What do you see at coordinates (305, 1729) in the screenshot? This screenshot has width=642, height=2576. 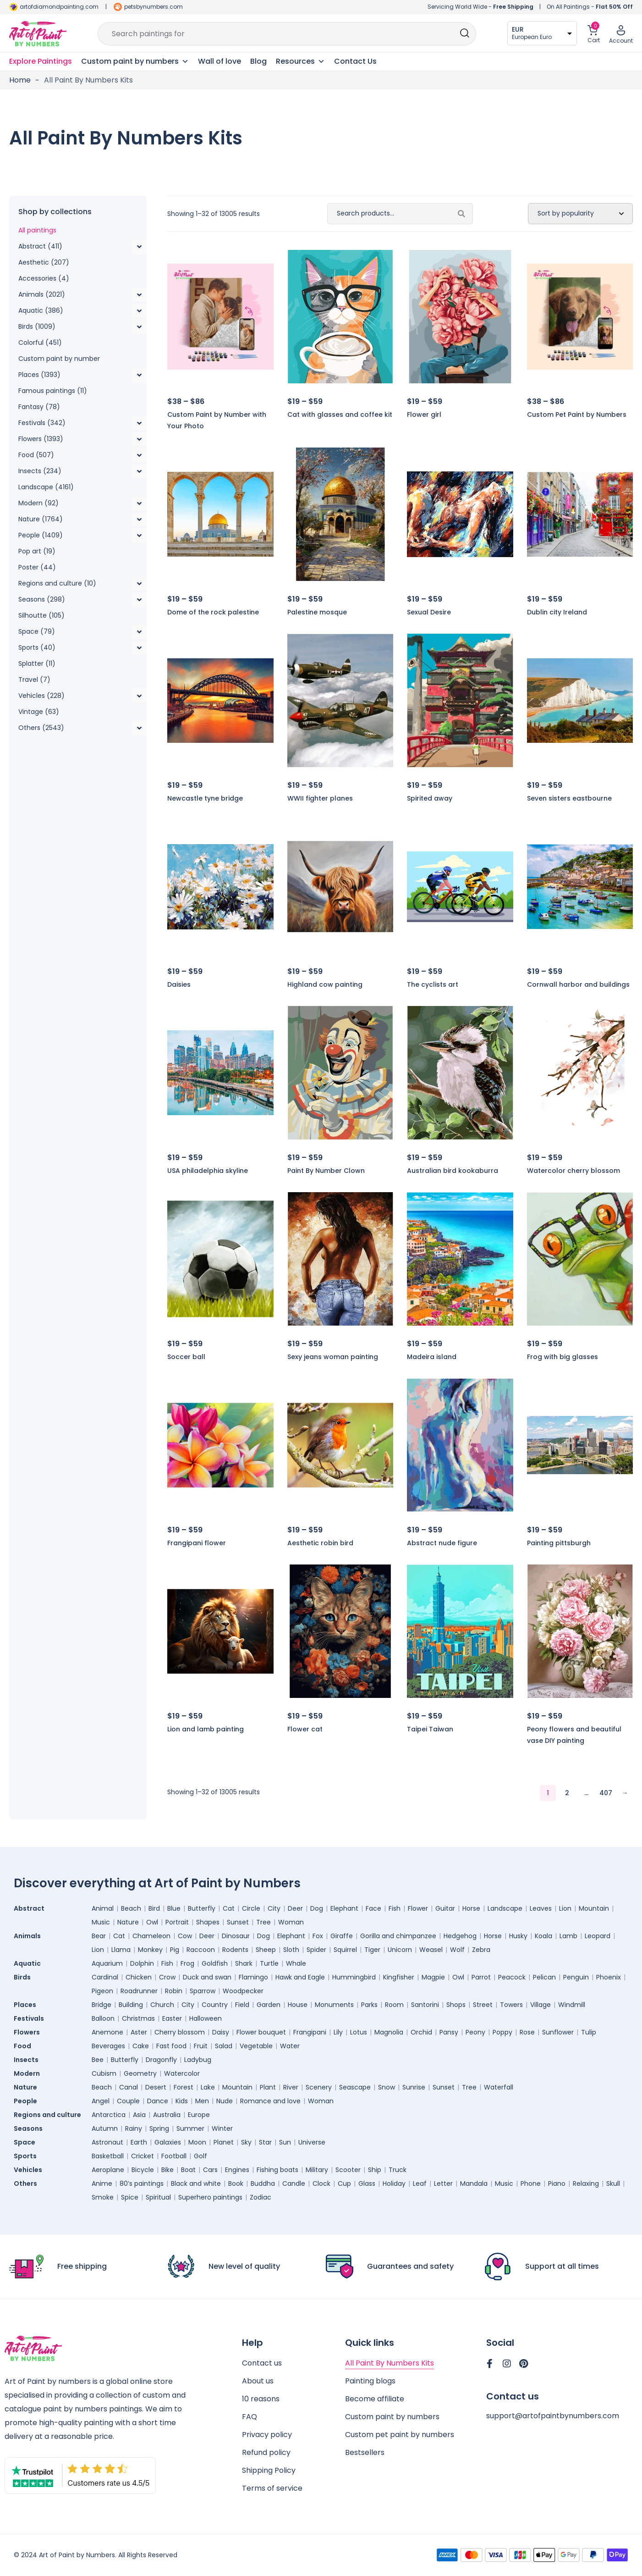 I see `Flower cat` at bounding box center [305, 1729].